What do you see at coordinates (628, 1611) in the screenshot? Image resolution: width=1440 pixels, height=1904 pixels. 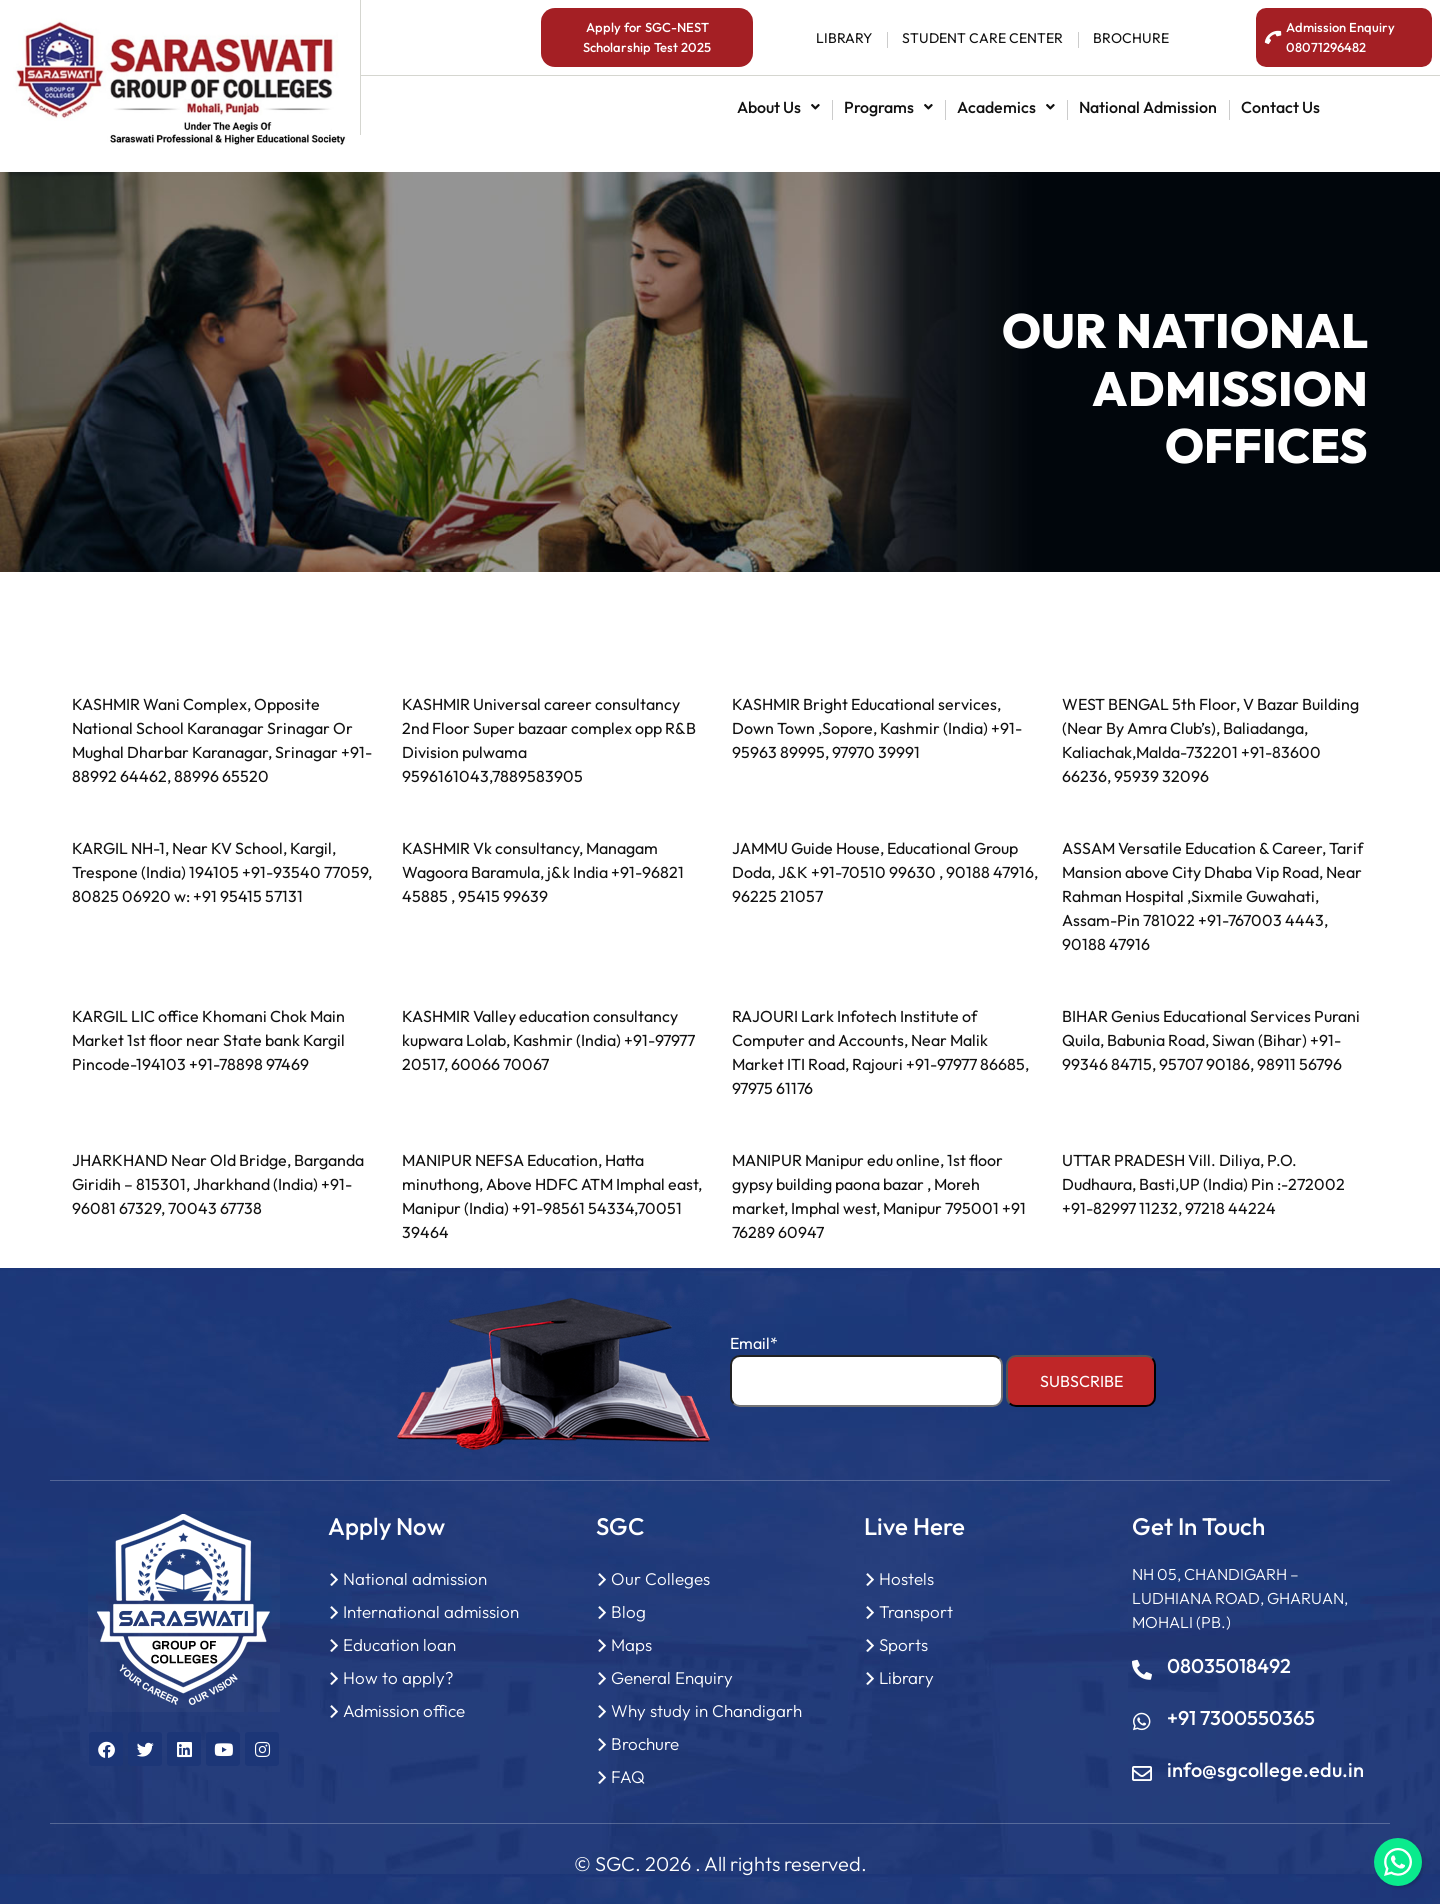 I see `Blog` at bounding box center [628, 1611].